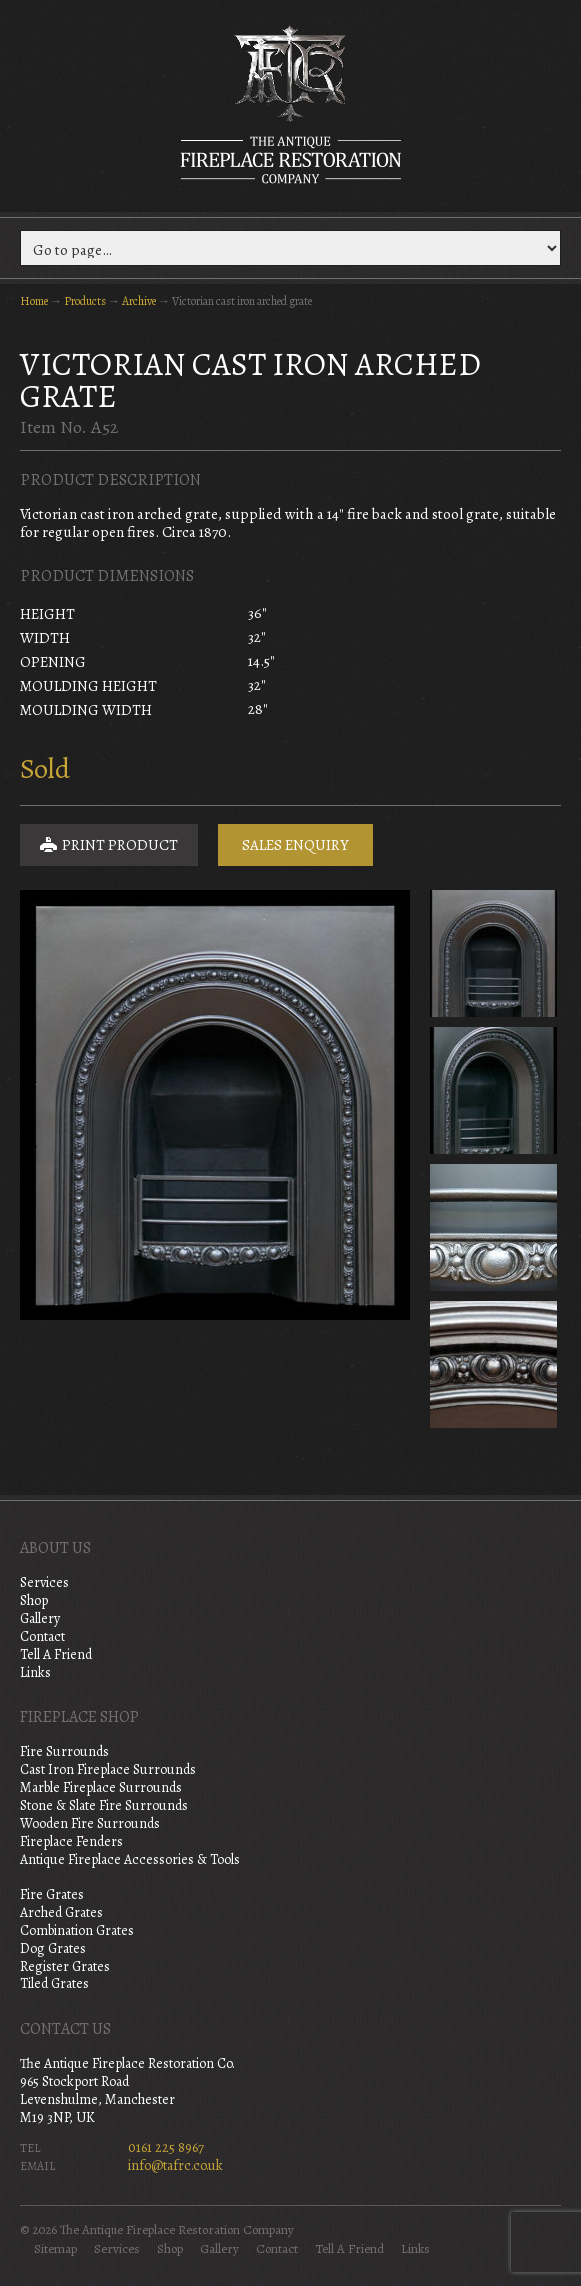  I want to click on Archive, so click(139, 301).